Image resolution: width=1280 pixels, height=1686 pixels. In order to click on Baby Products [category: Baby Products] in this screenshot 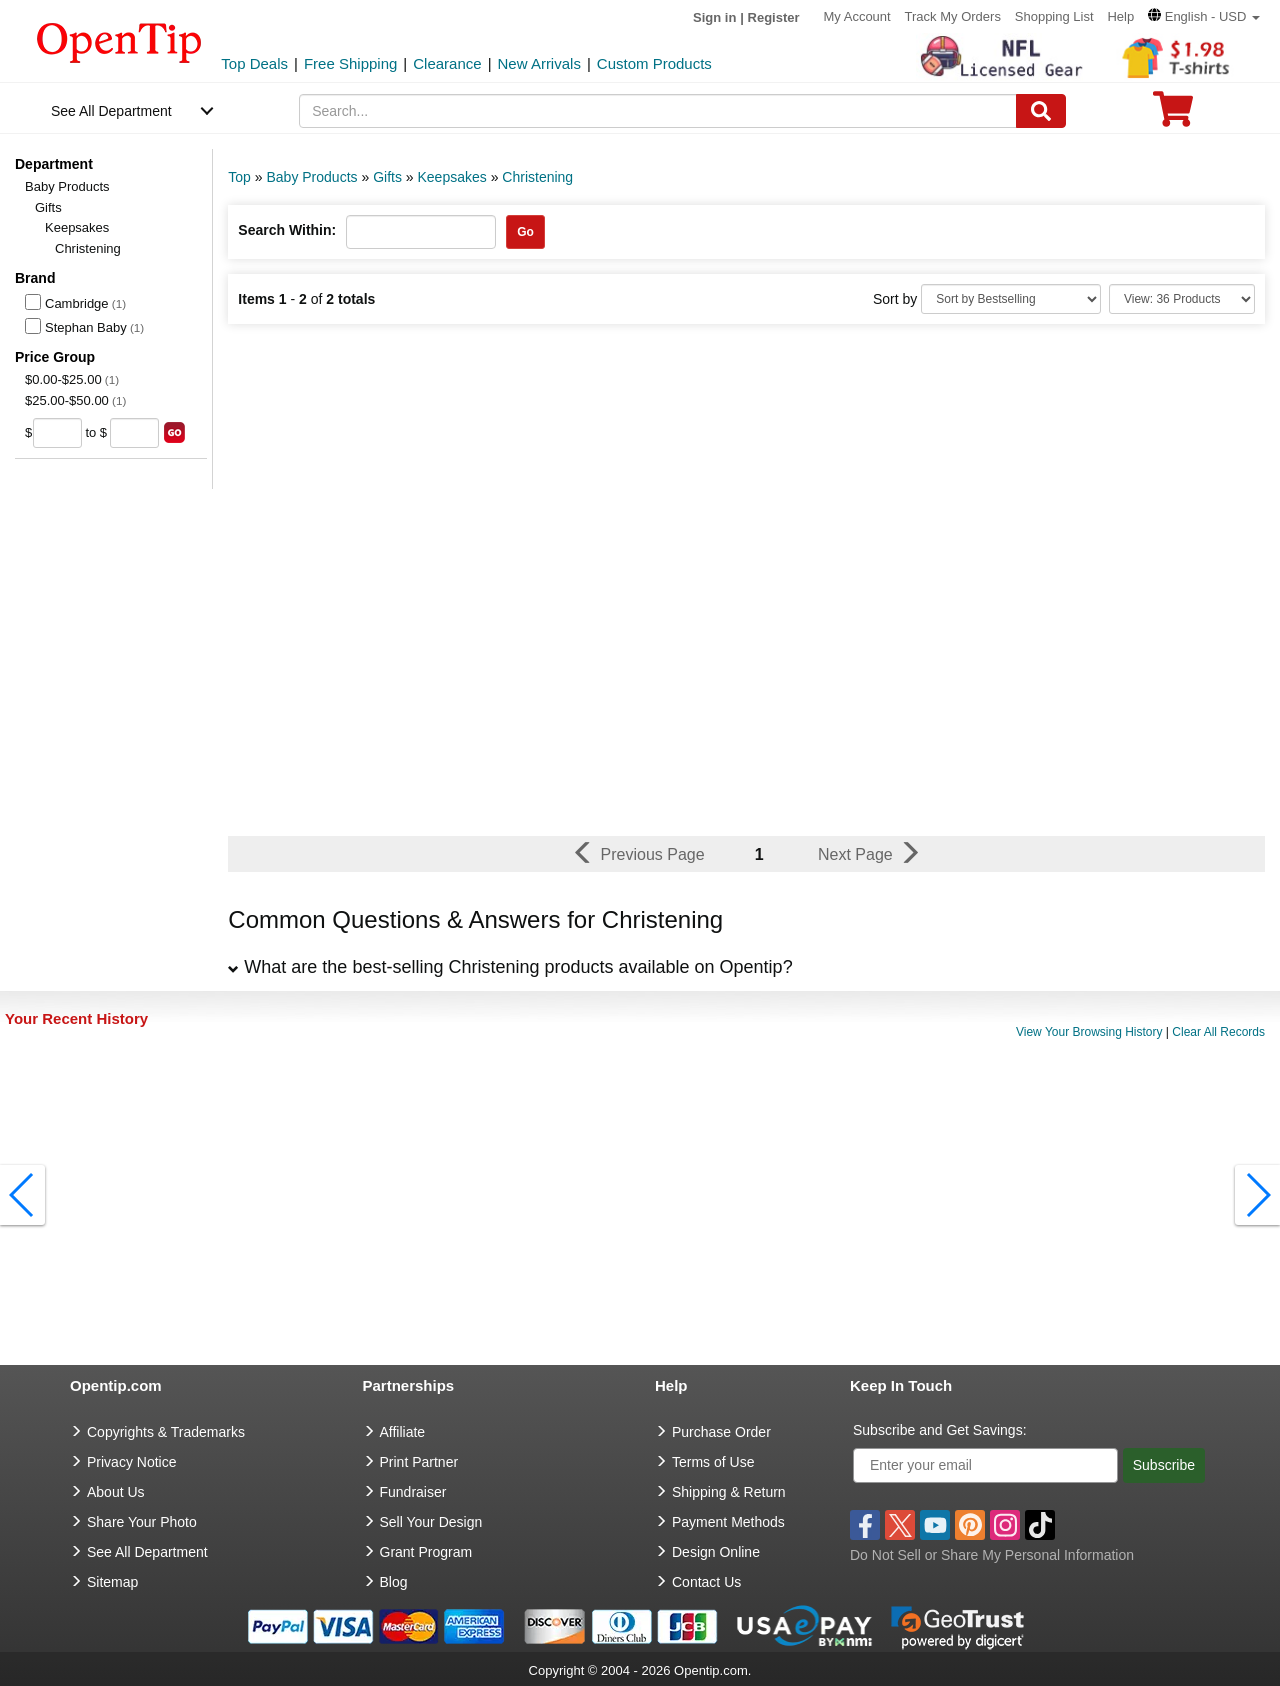, I will do `click(311, 177)`.